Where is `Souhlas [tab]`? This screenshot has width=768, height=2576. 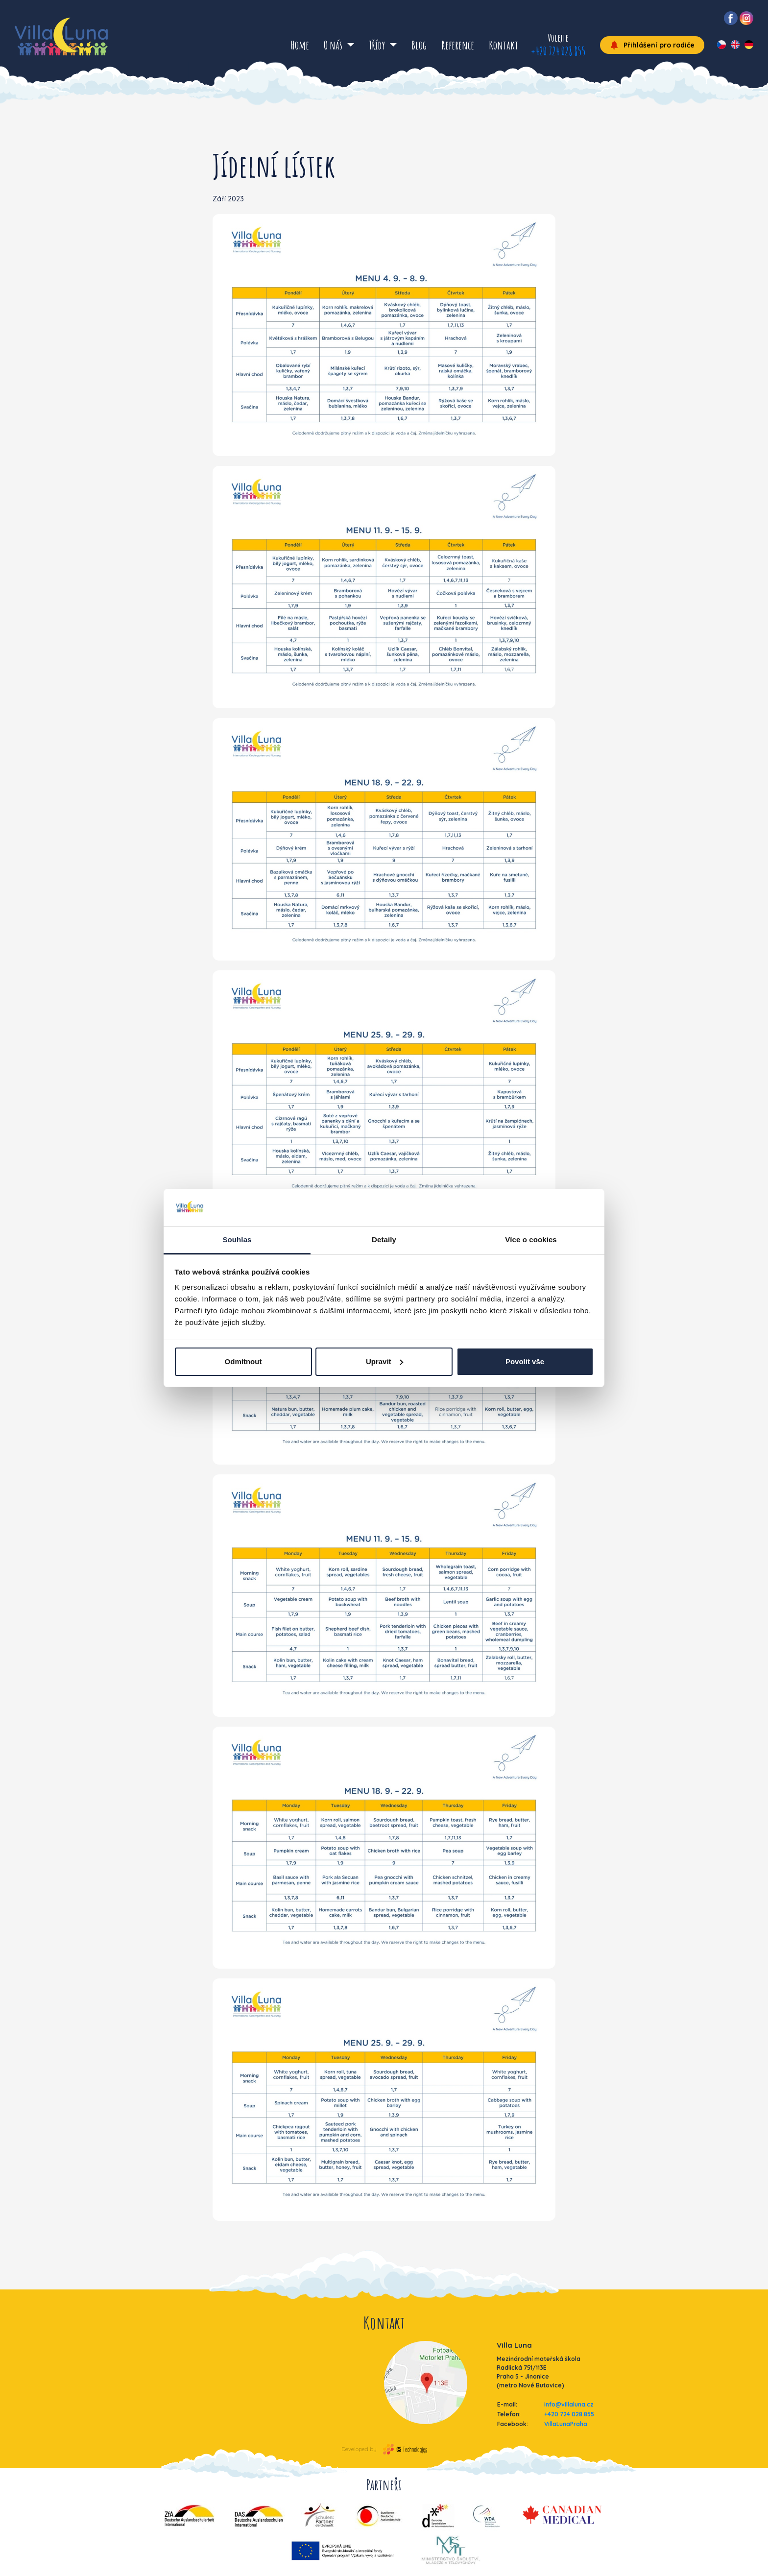 Souhlas [tab] is located at coordinates (236, 1239).